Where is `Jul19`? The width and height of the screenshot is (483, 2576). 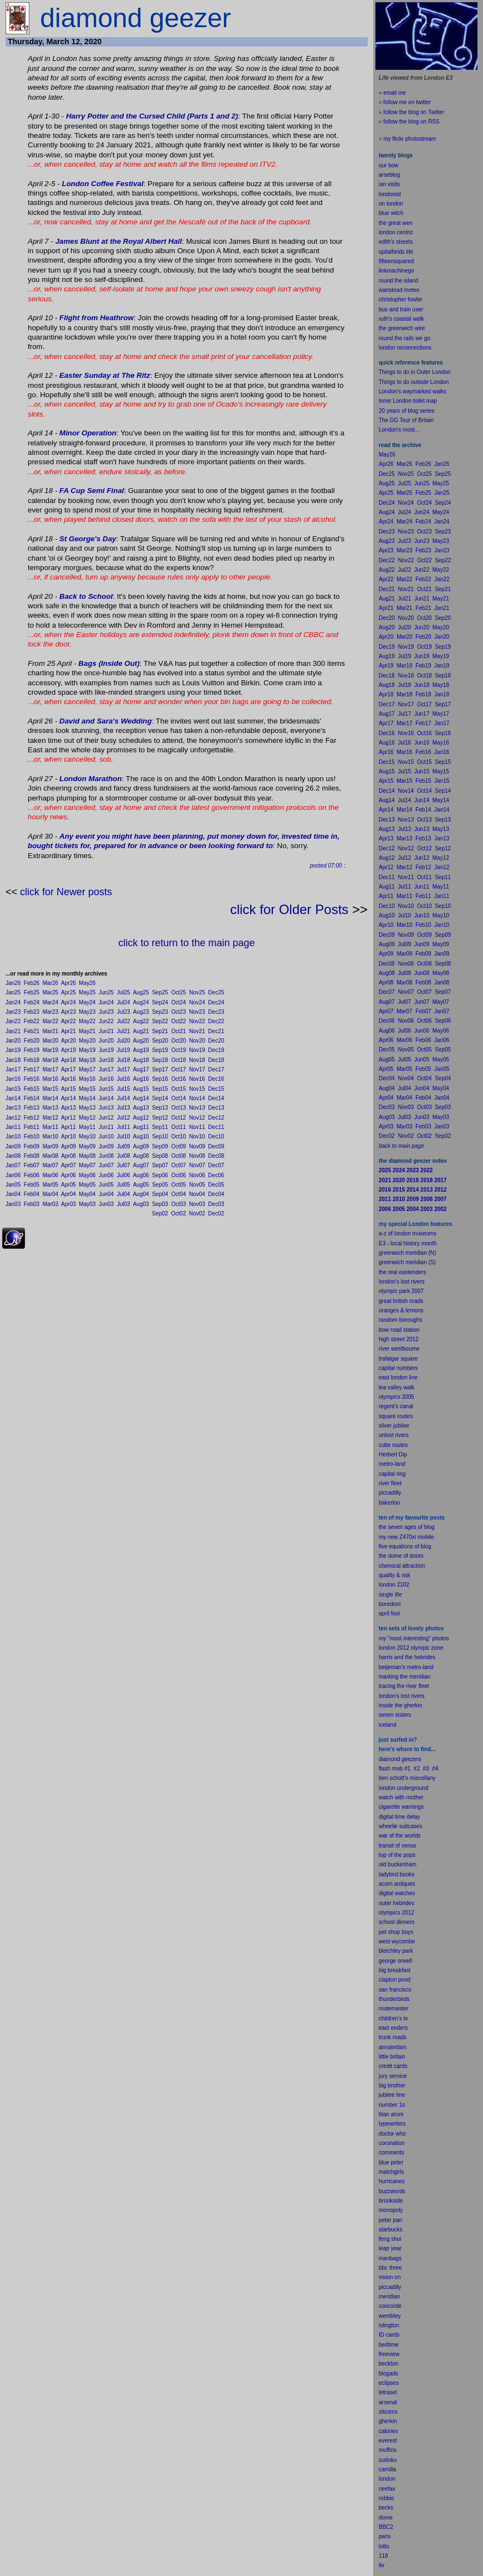
Jul19 is located at coordinates (123, 1050).